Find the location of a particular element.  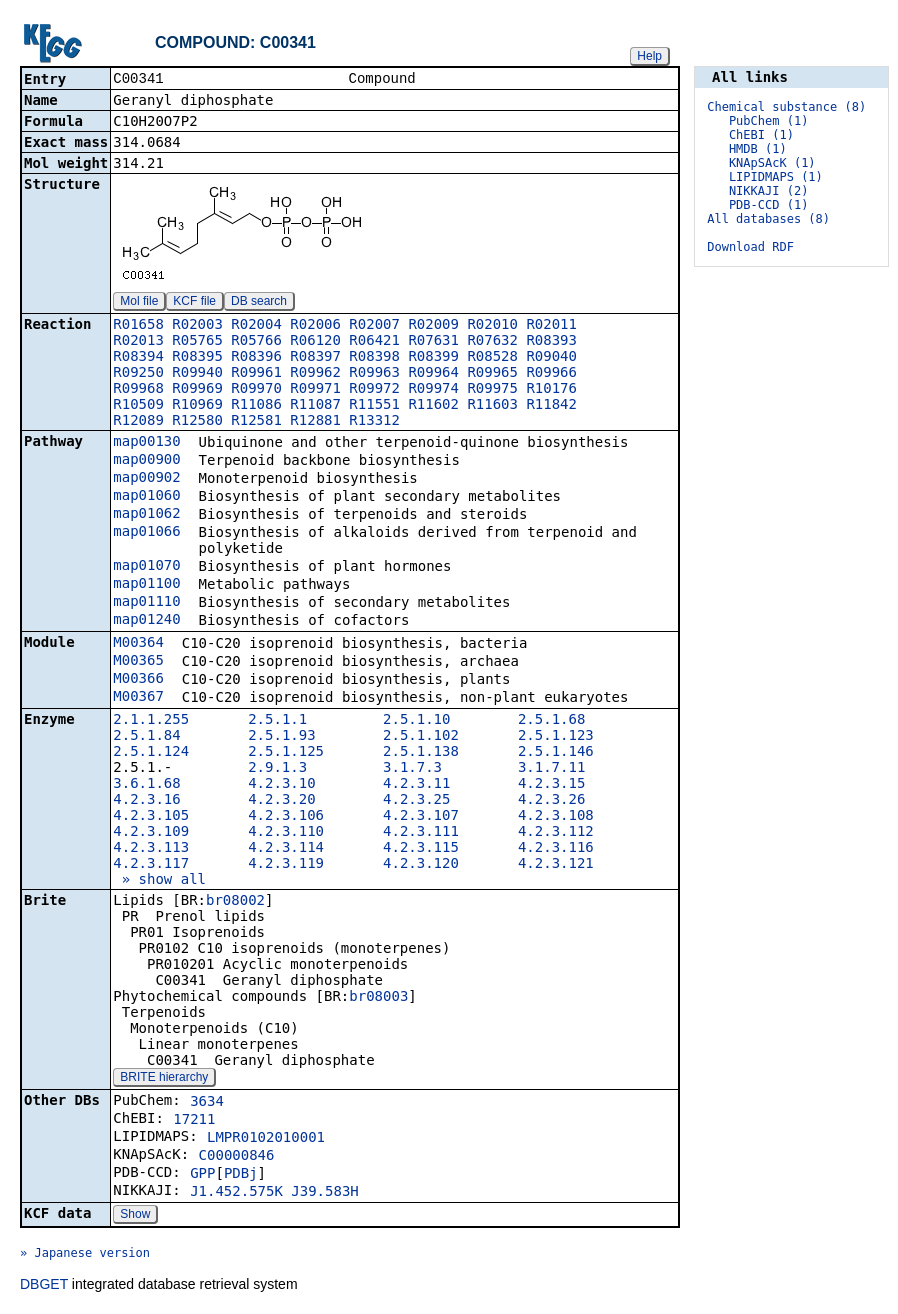

R09971 is located at coordinates (315, 390).